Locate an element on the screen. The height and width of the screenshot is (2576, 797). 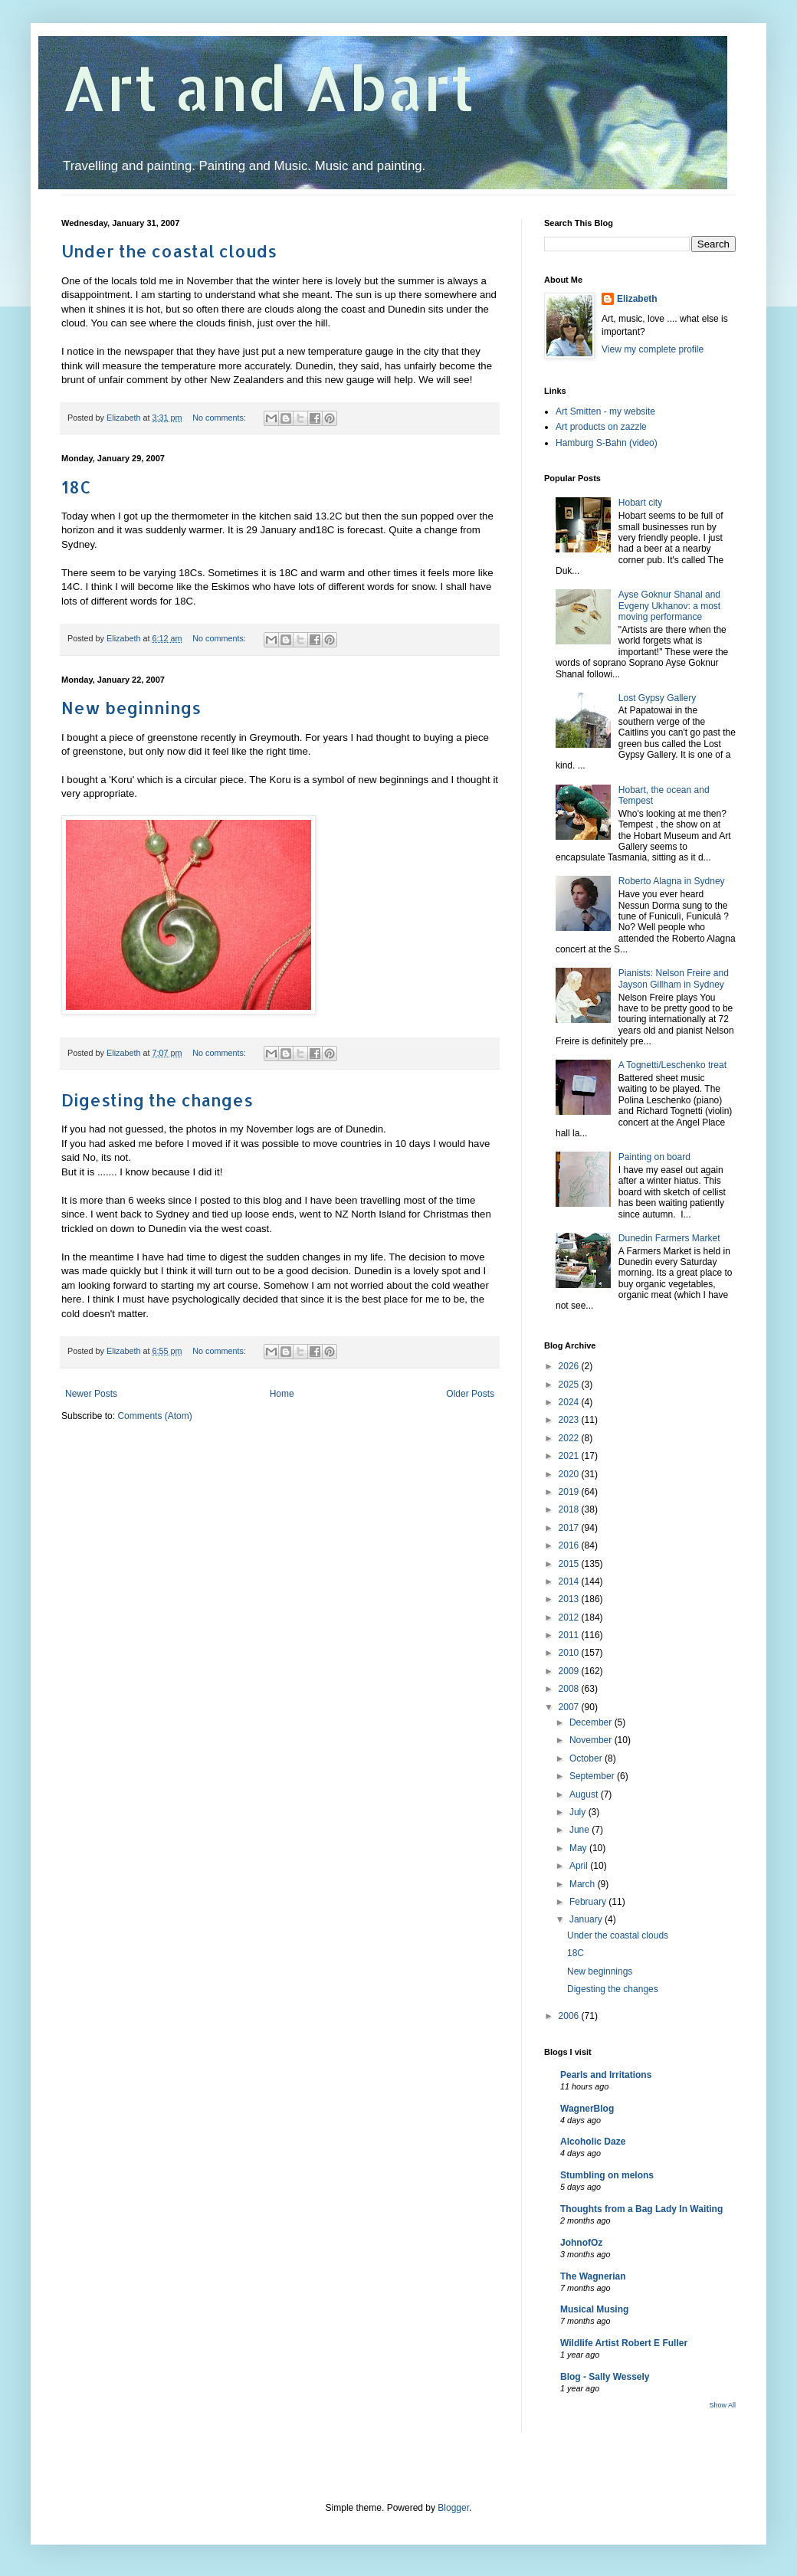
Thoughts from a Bag Lady In Waiting is located at coordinates (641, 2209).